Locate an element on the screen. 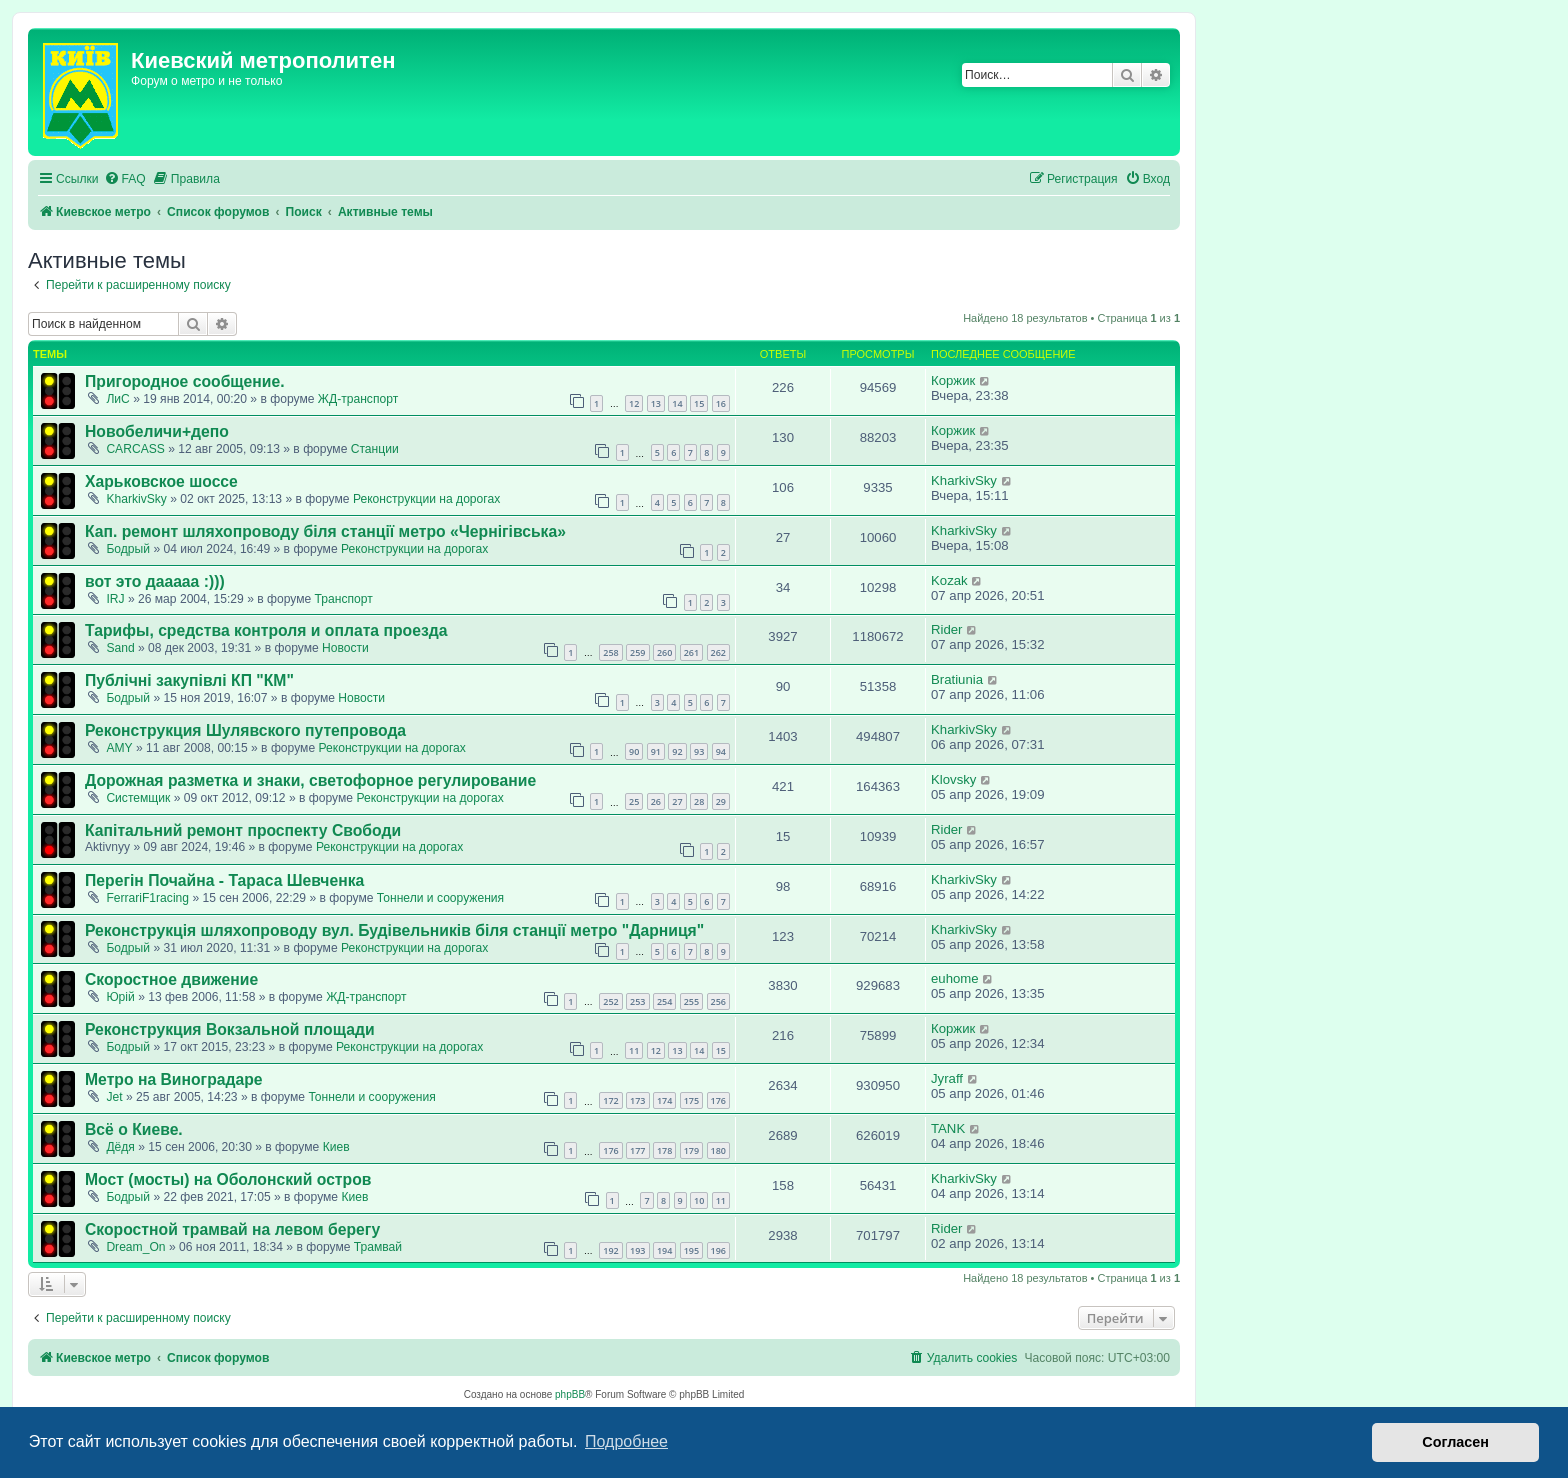  253 is located at coordinates (637, 1001).